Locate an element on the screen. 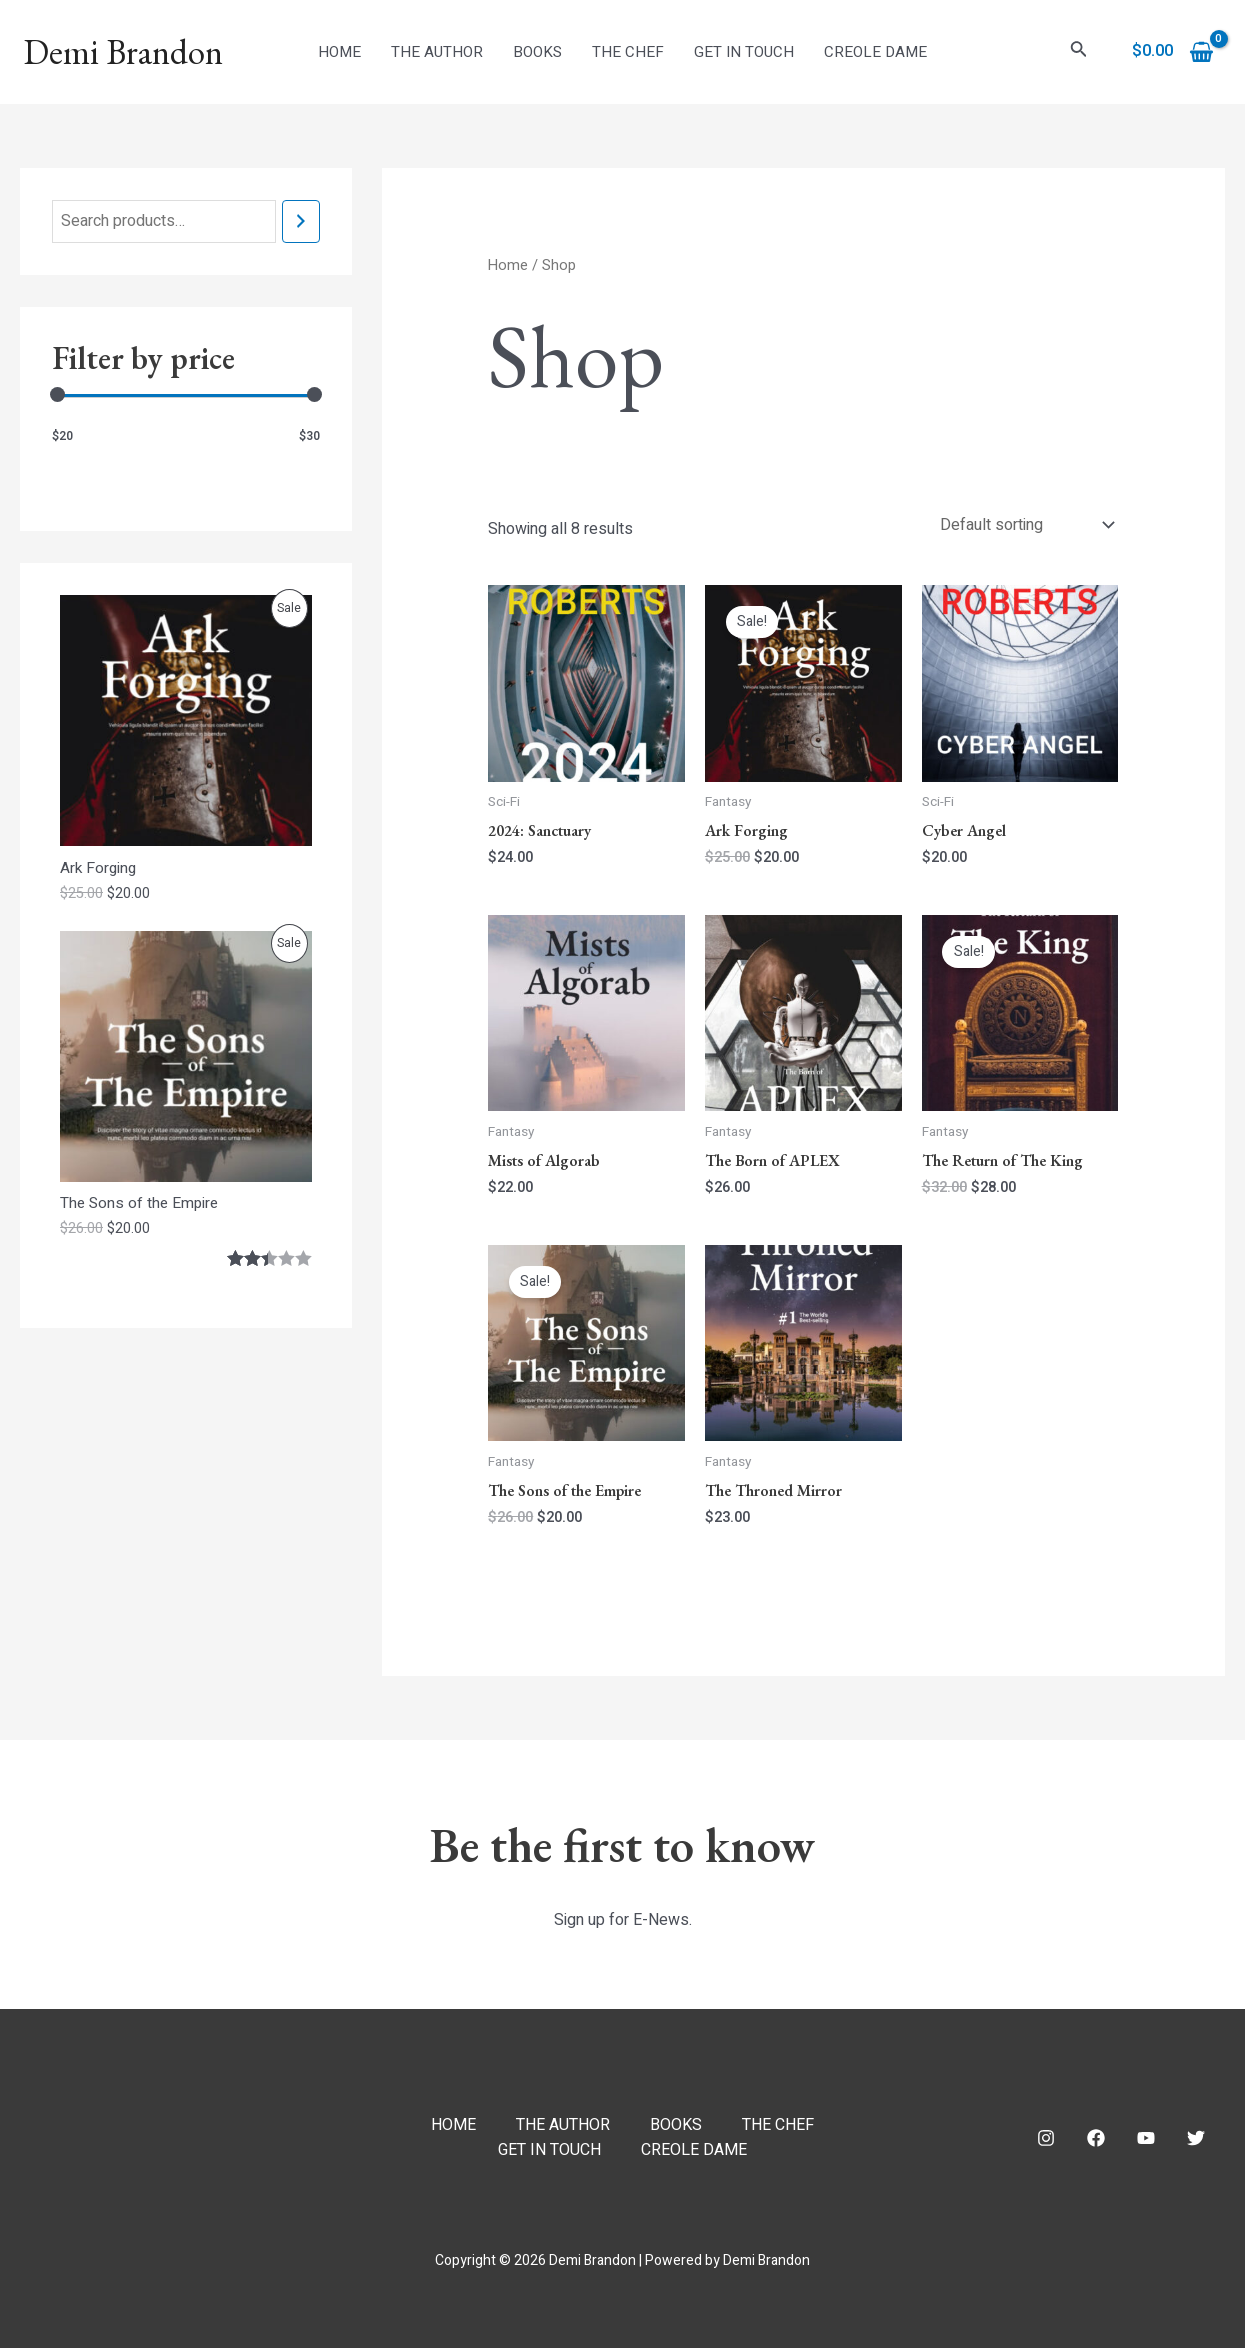  [Twitter] is located at coordinates (1196, 2138).